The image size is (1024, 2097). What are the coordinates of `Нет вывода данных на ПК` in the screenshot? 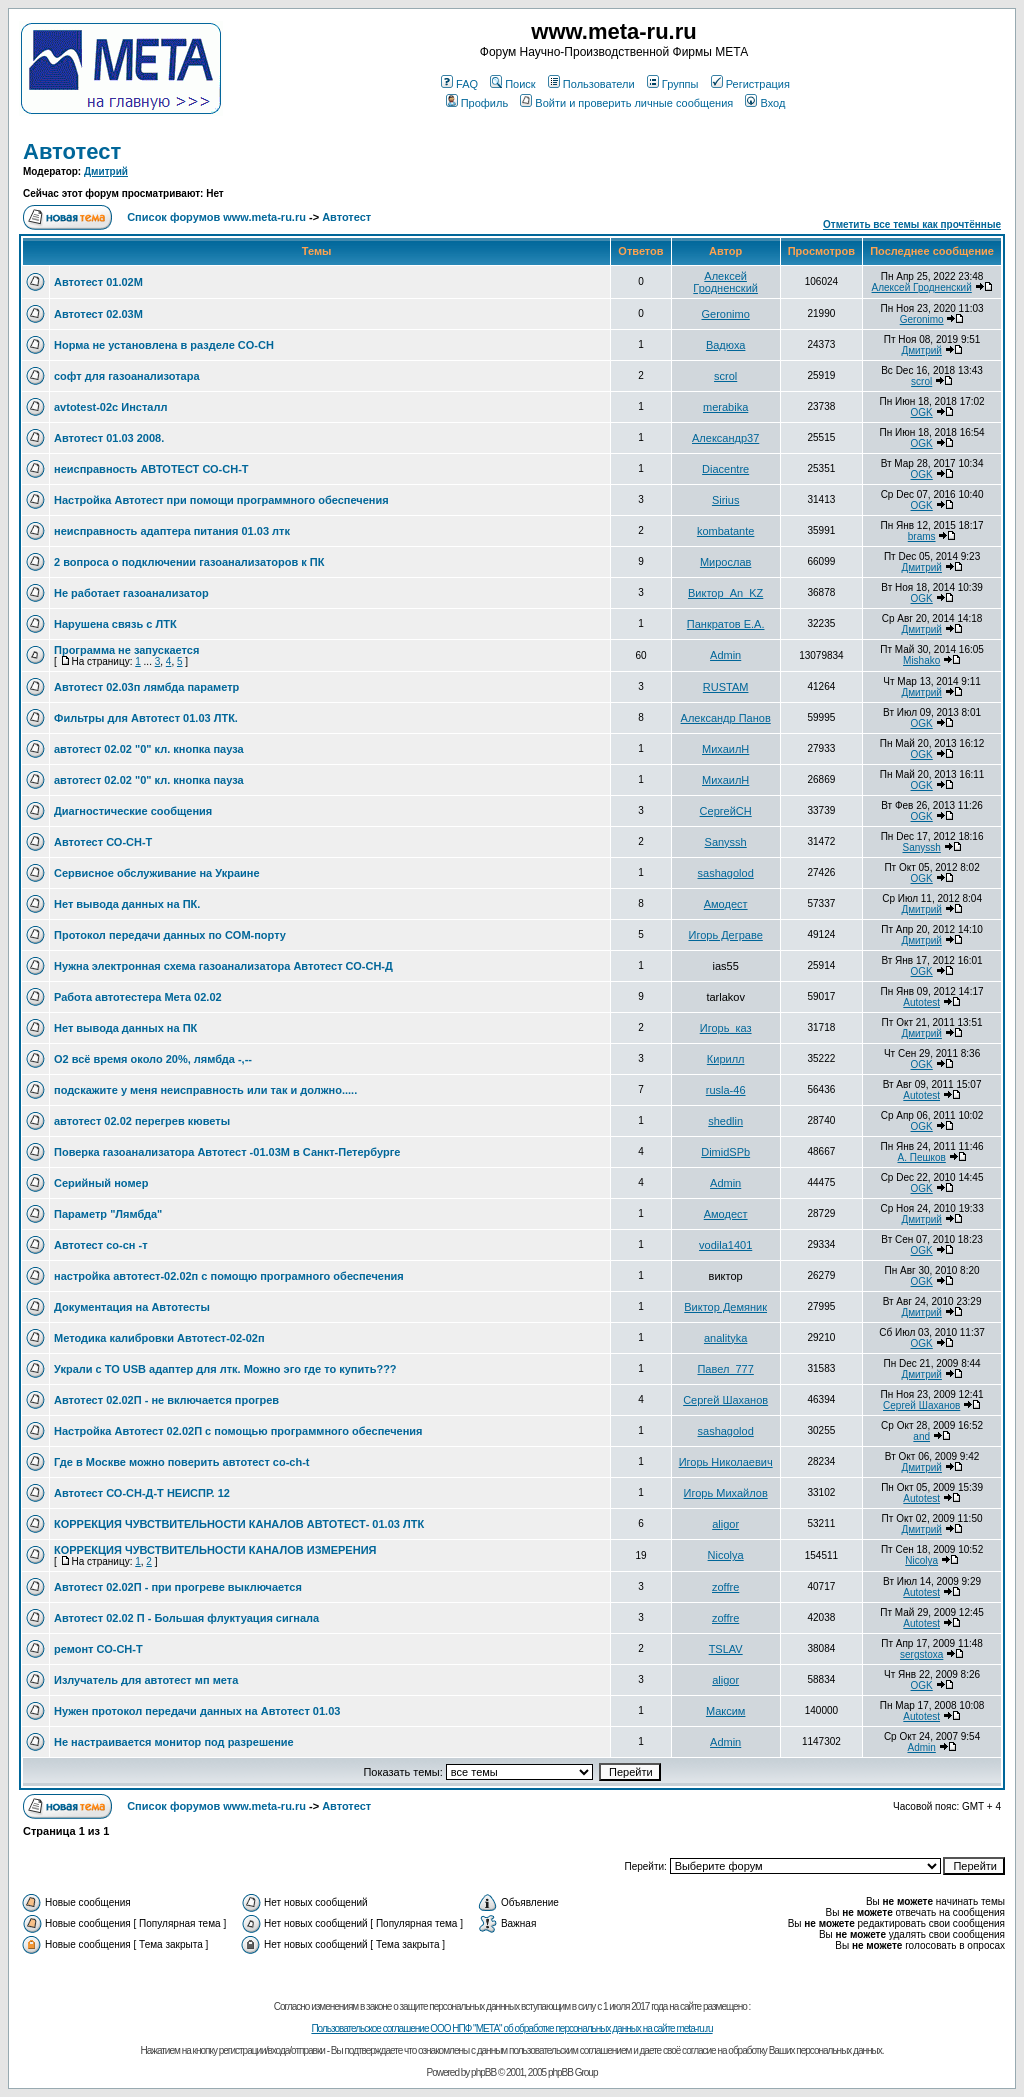 It's located at (125, 1028).